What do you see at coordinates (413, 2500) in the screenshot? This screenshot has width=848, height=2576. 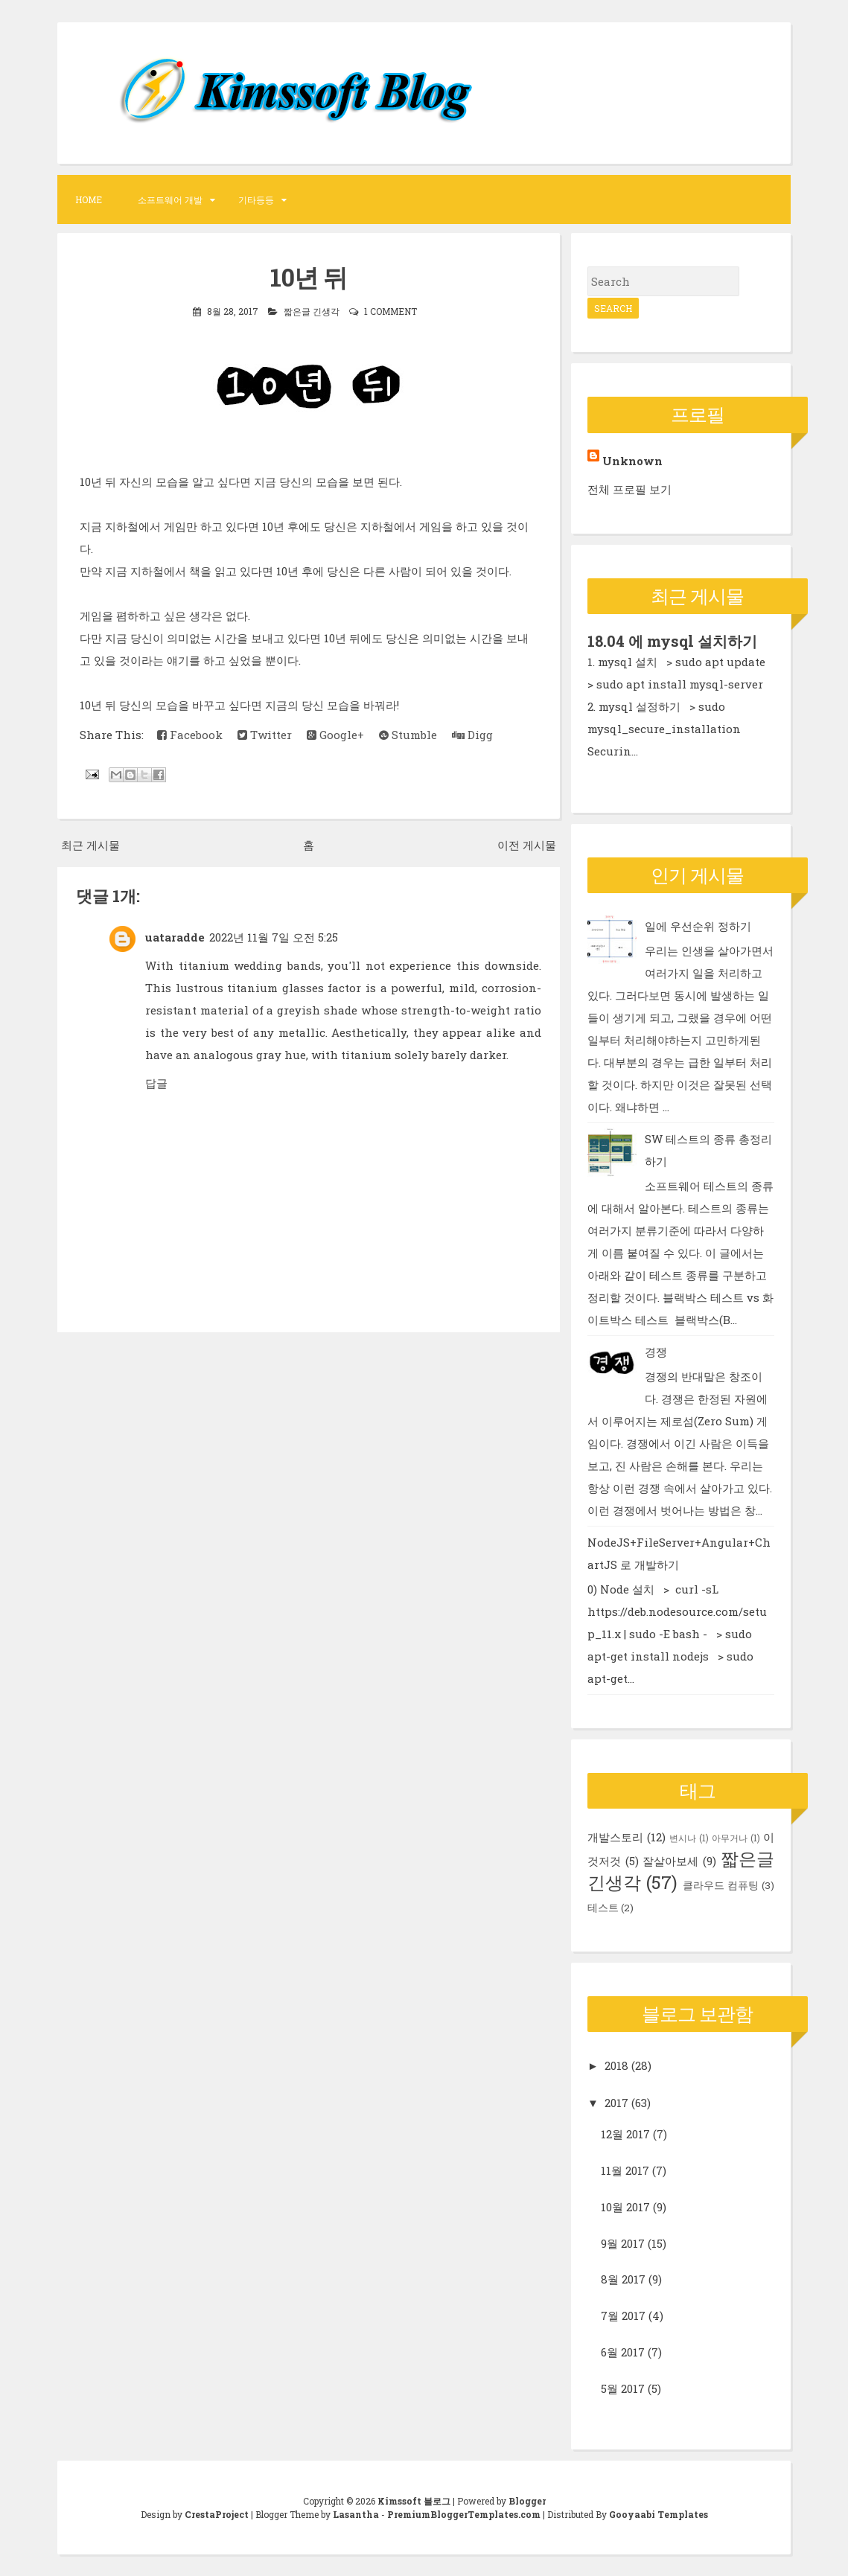 I see `Kimssoft 블로그` at bounding box center [413, 2500].